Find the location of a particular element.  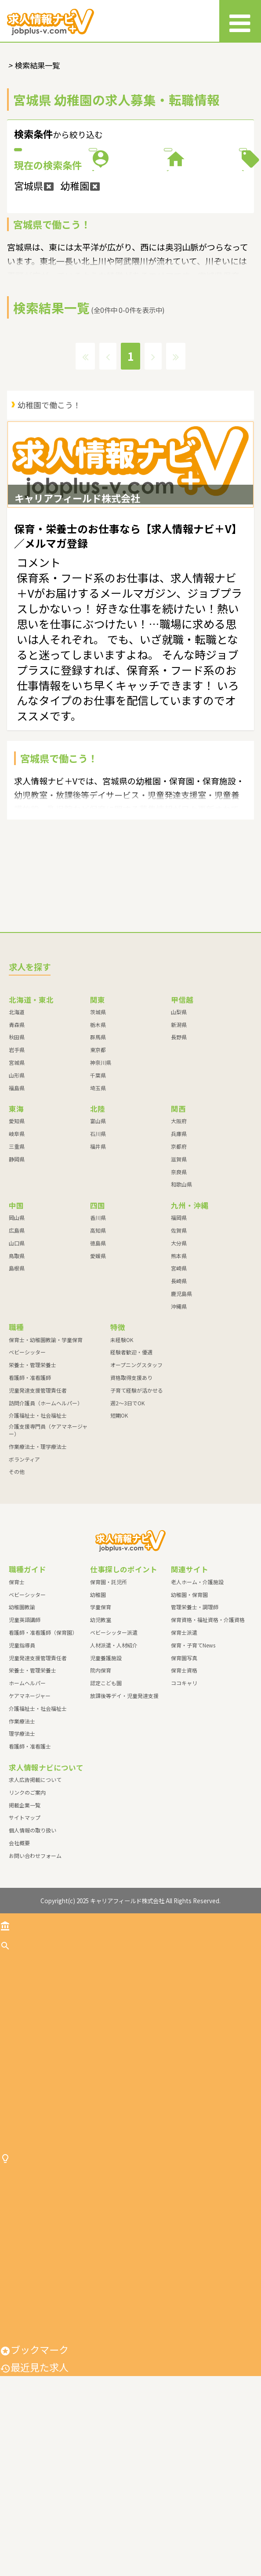

看護師・准看護師 is located at coordinates (30, 1499).